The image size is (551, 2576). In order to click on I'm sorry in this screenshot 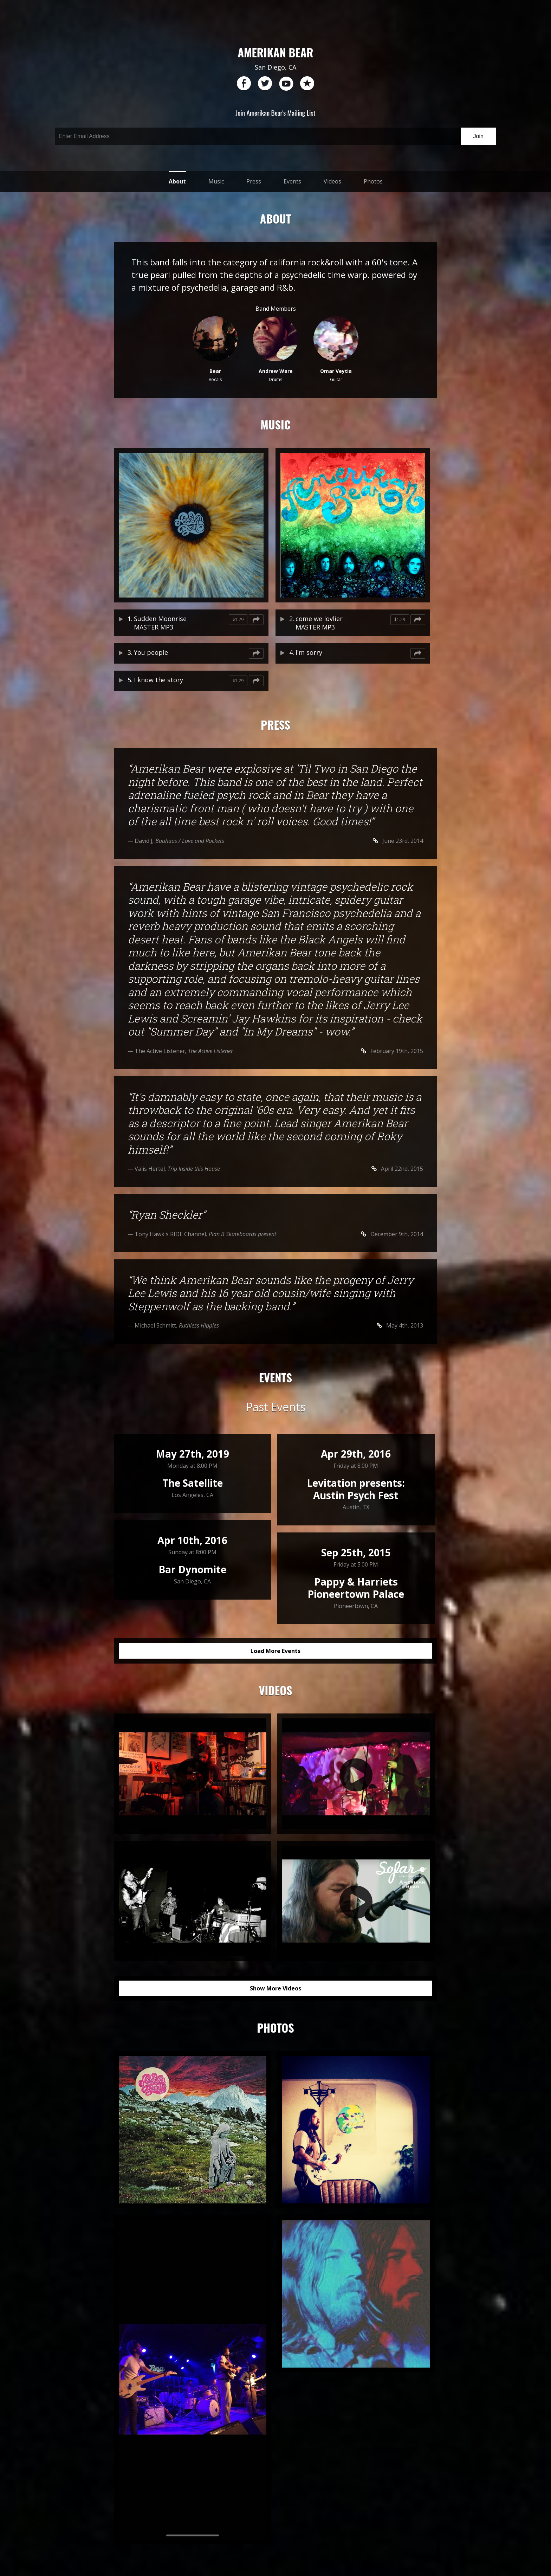, I will do `click(309, 652)`.